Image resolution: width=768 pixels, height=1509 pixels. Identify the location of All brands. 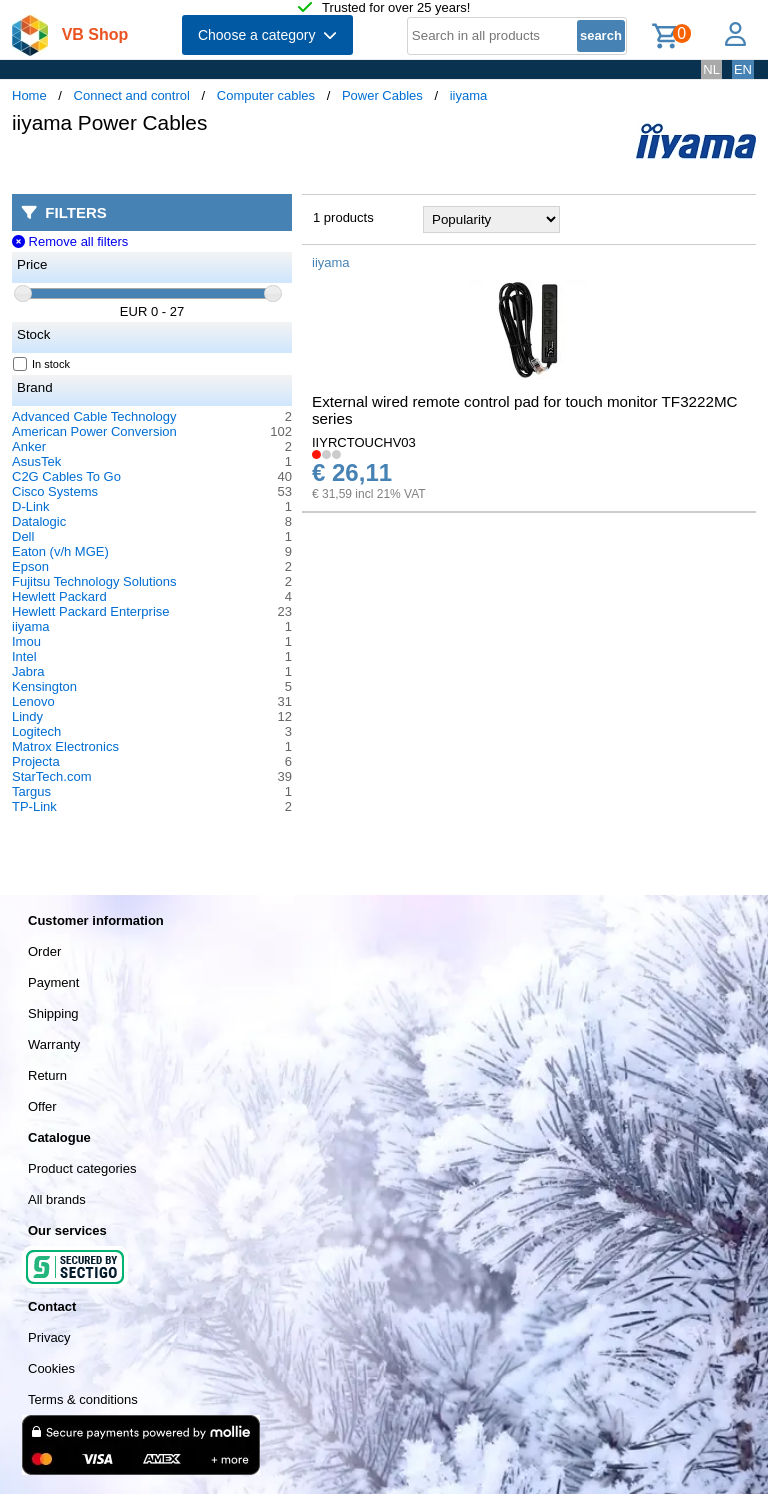
(57, 1199).